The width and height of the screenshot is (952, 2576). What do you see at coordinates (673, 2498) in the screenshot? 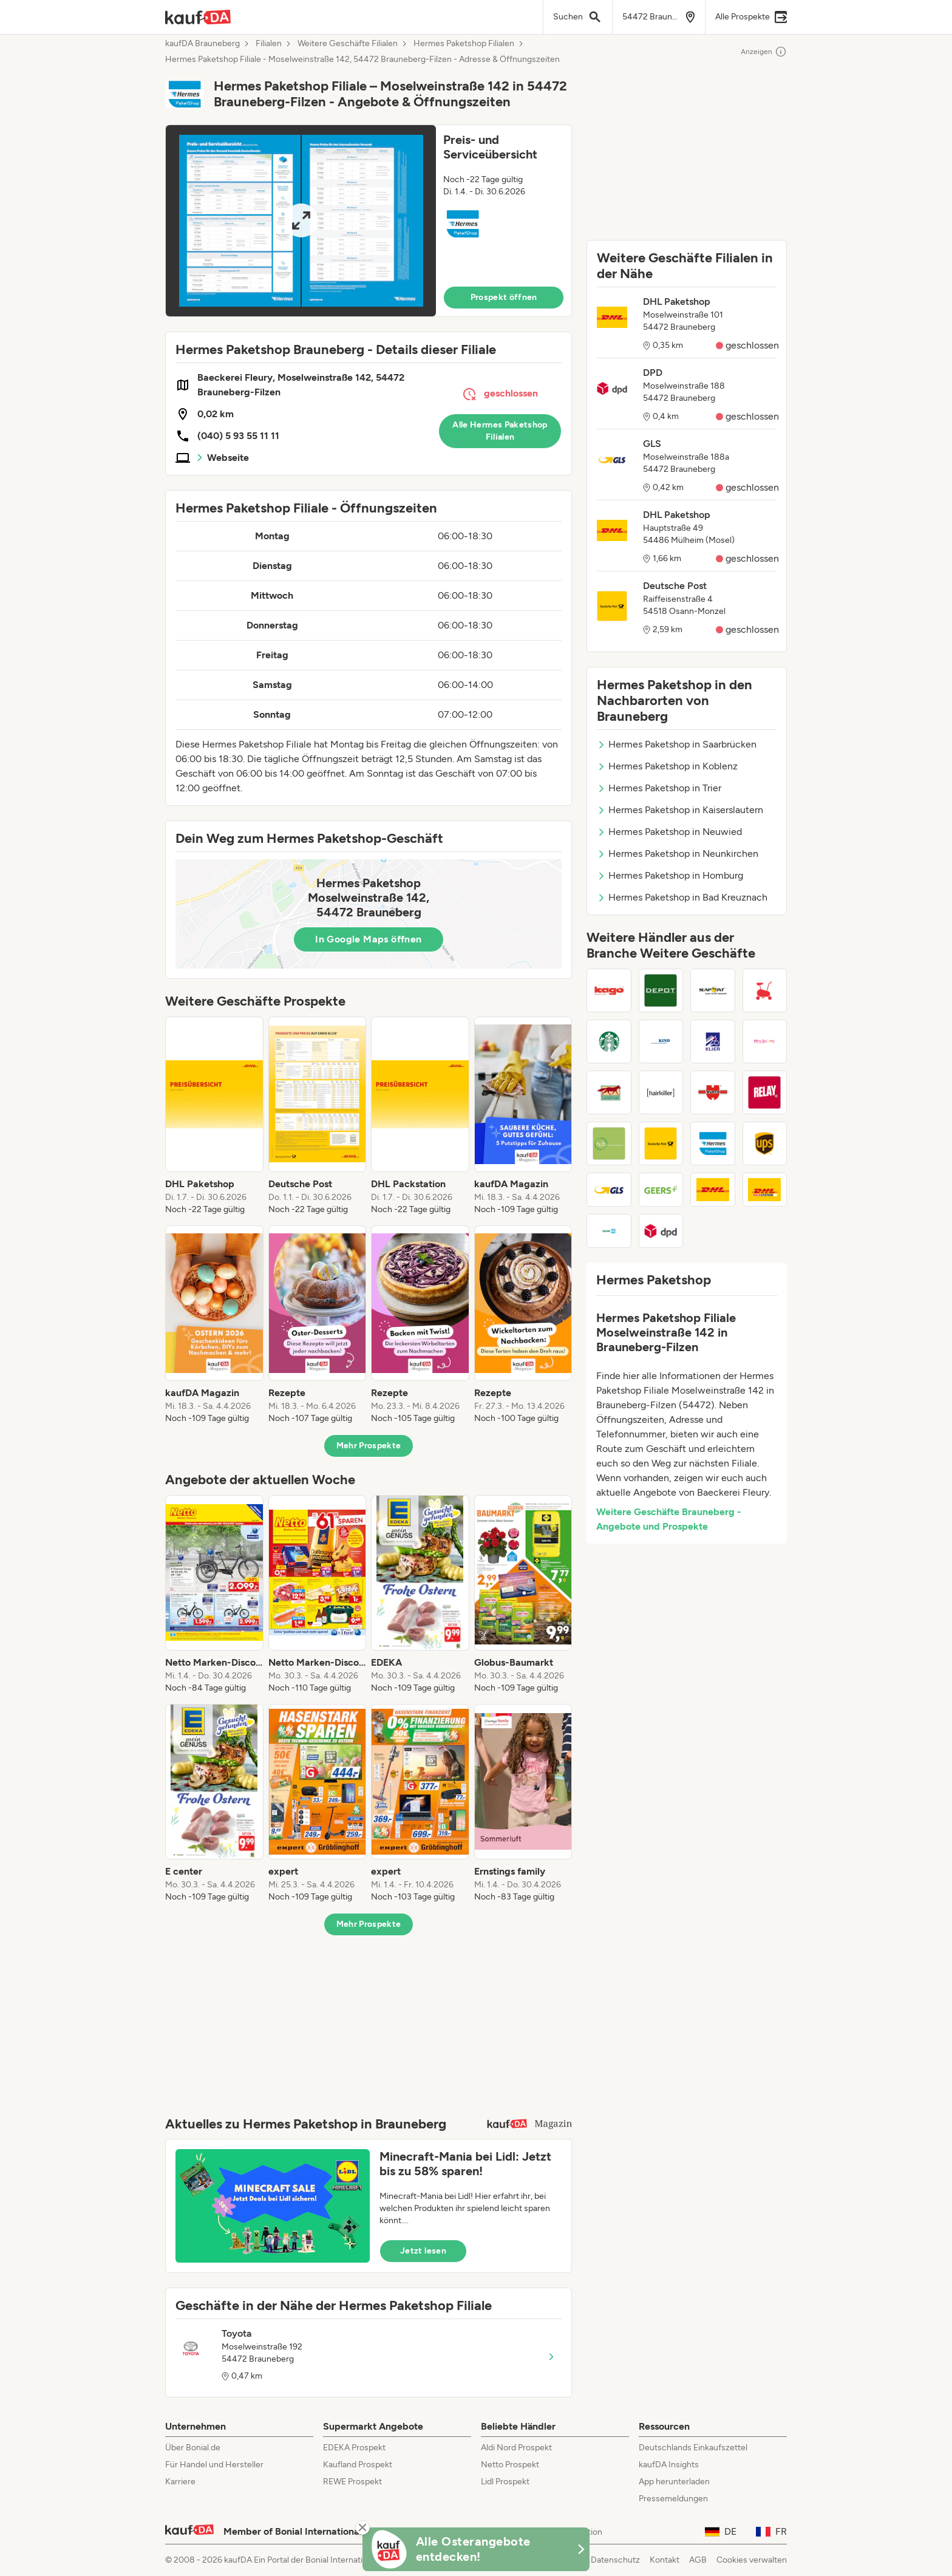
I see `Pressemeldungen` at bounding box center [673, 2498].